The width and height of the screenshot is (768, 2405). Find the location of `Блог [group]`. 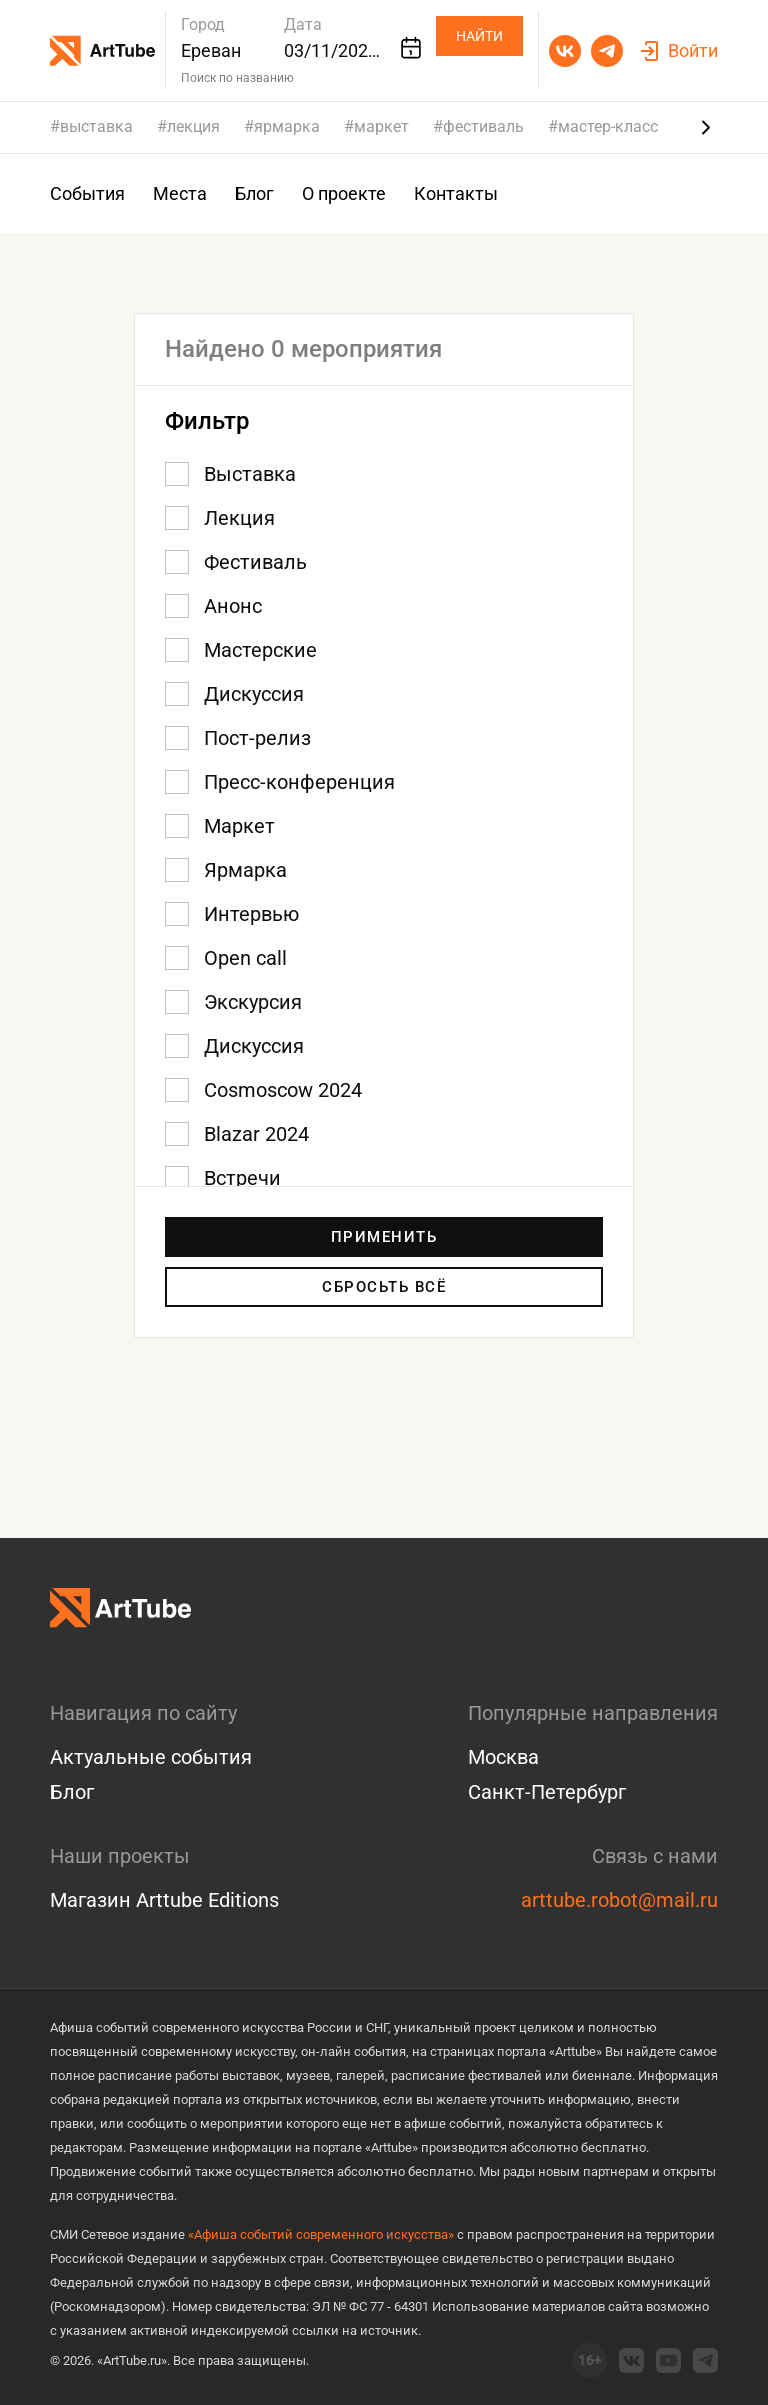

Блог [group] is located at coordinates (254, 193).